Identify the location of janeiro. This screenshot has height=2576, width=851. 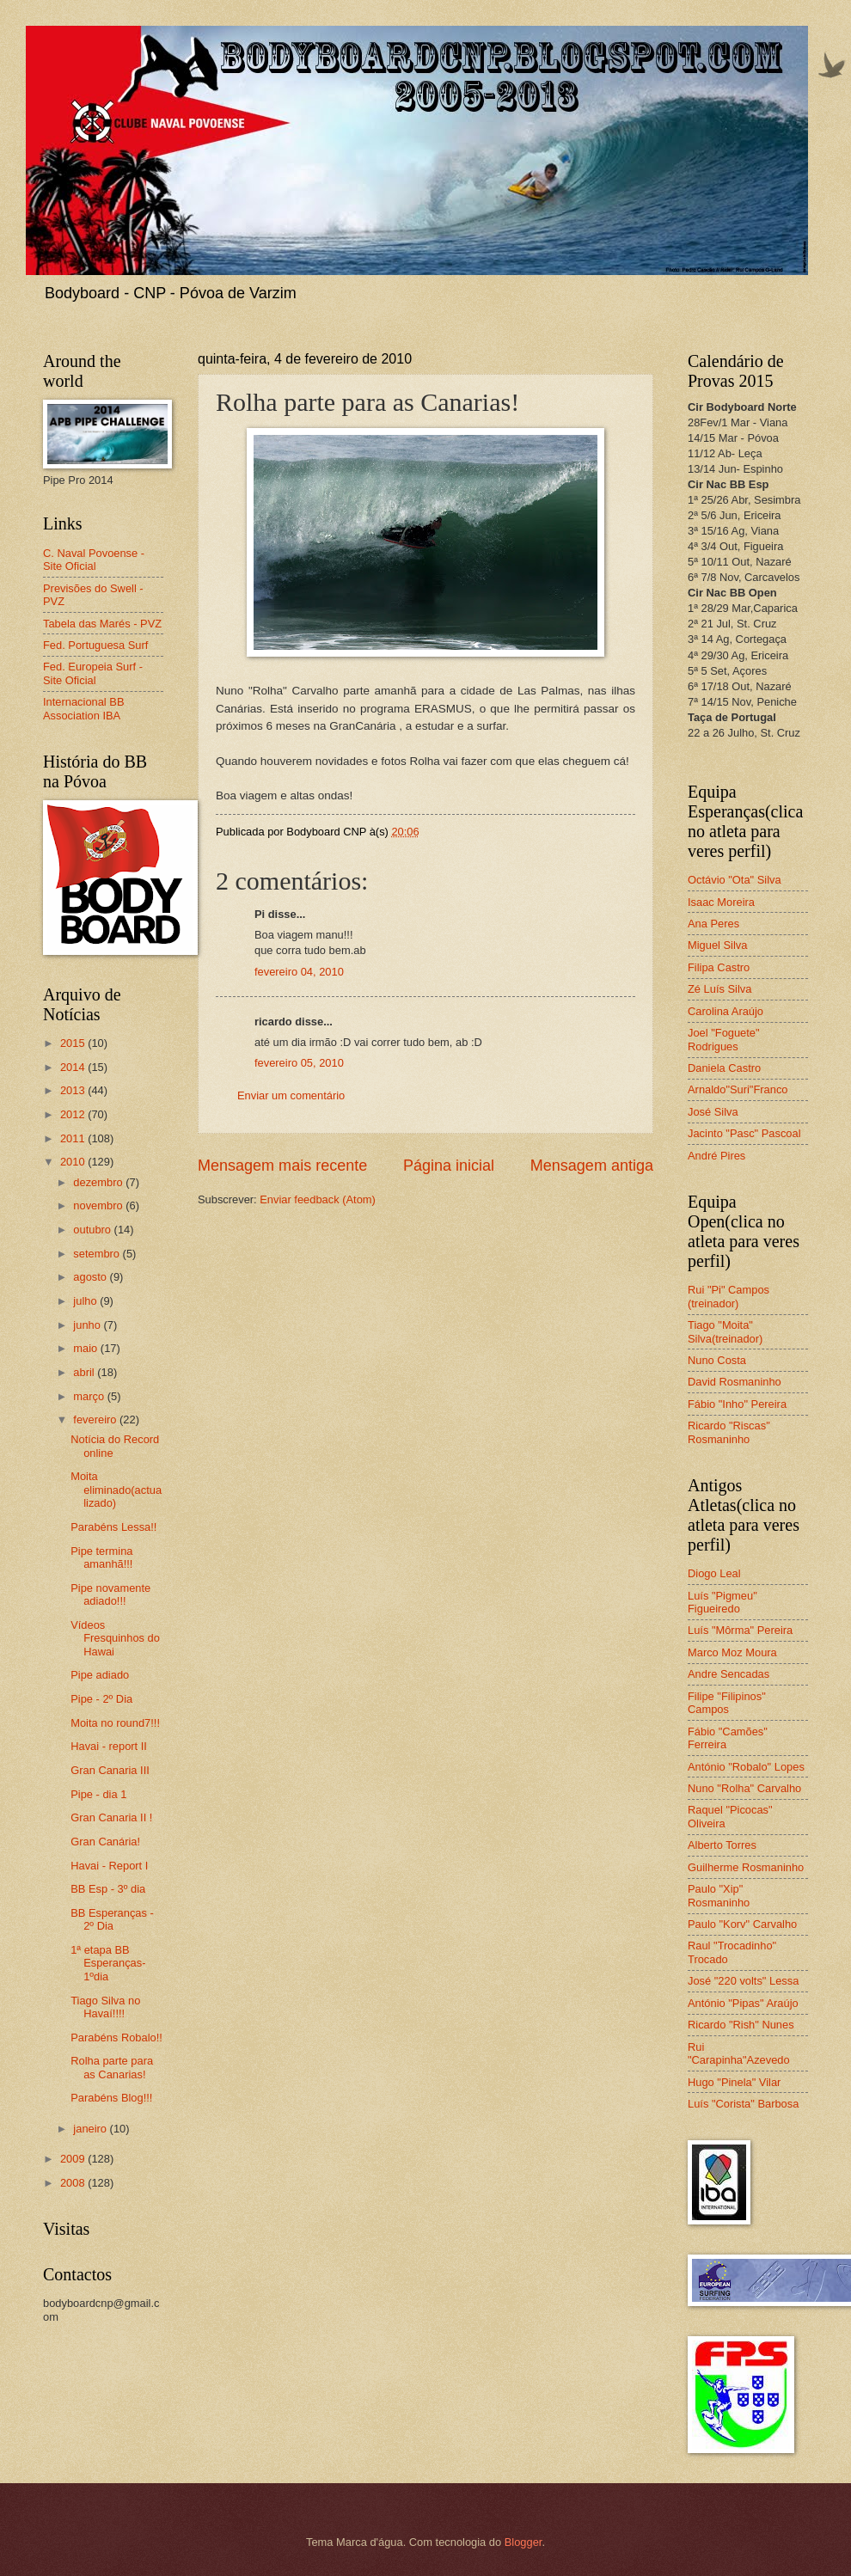
(91, 2128).